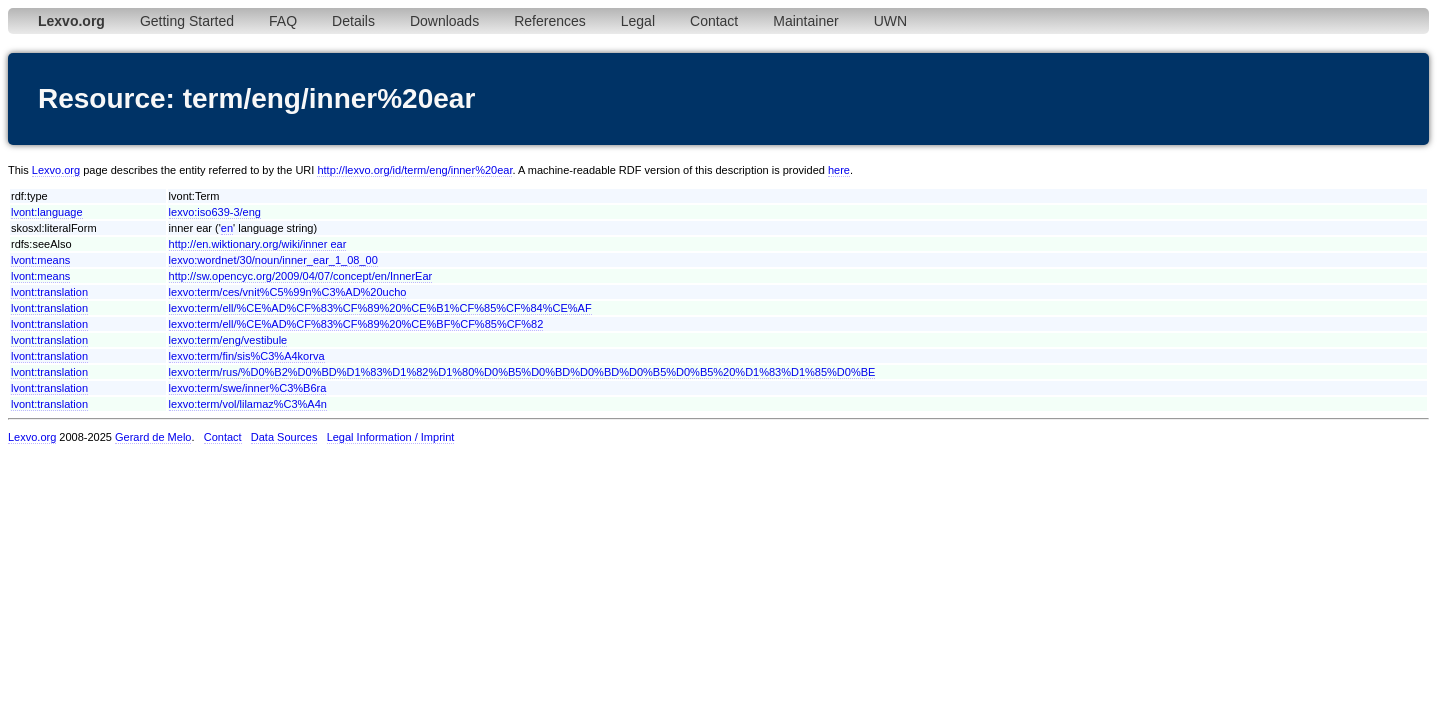  I want to click on Legal Information / Imprint, so click(391, 437).